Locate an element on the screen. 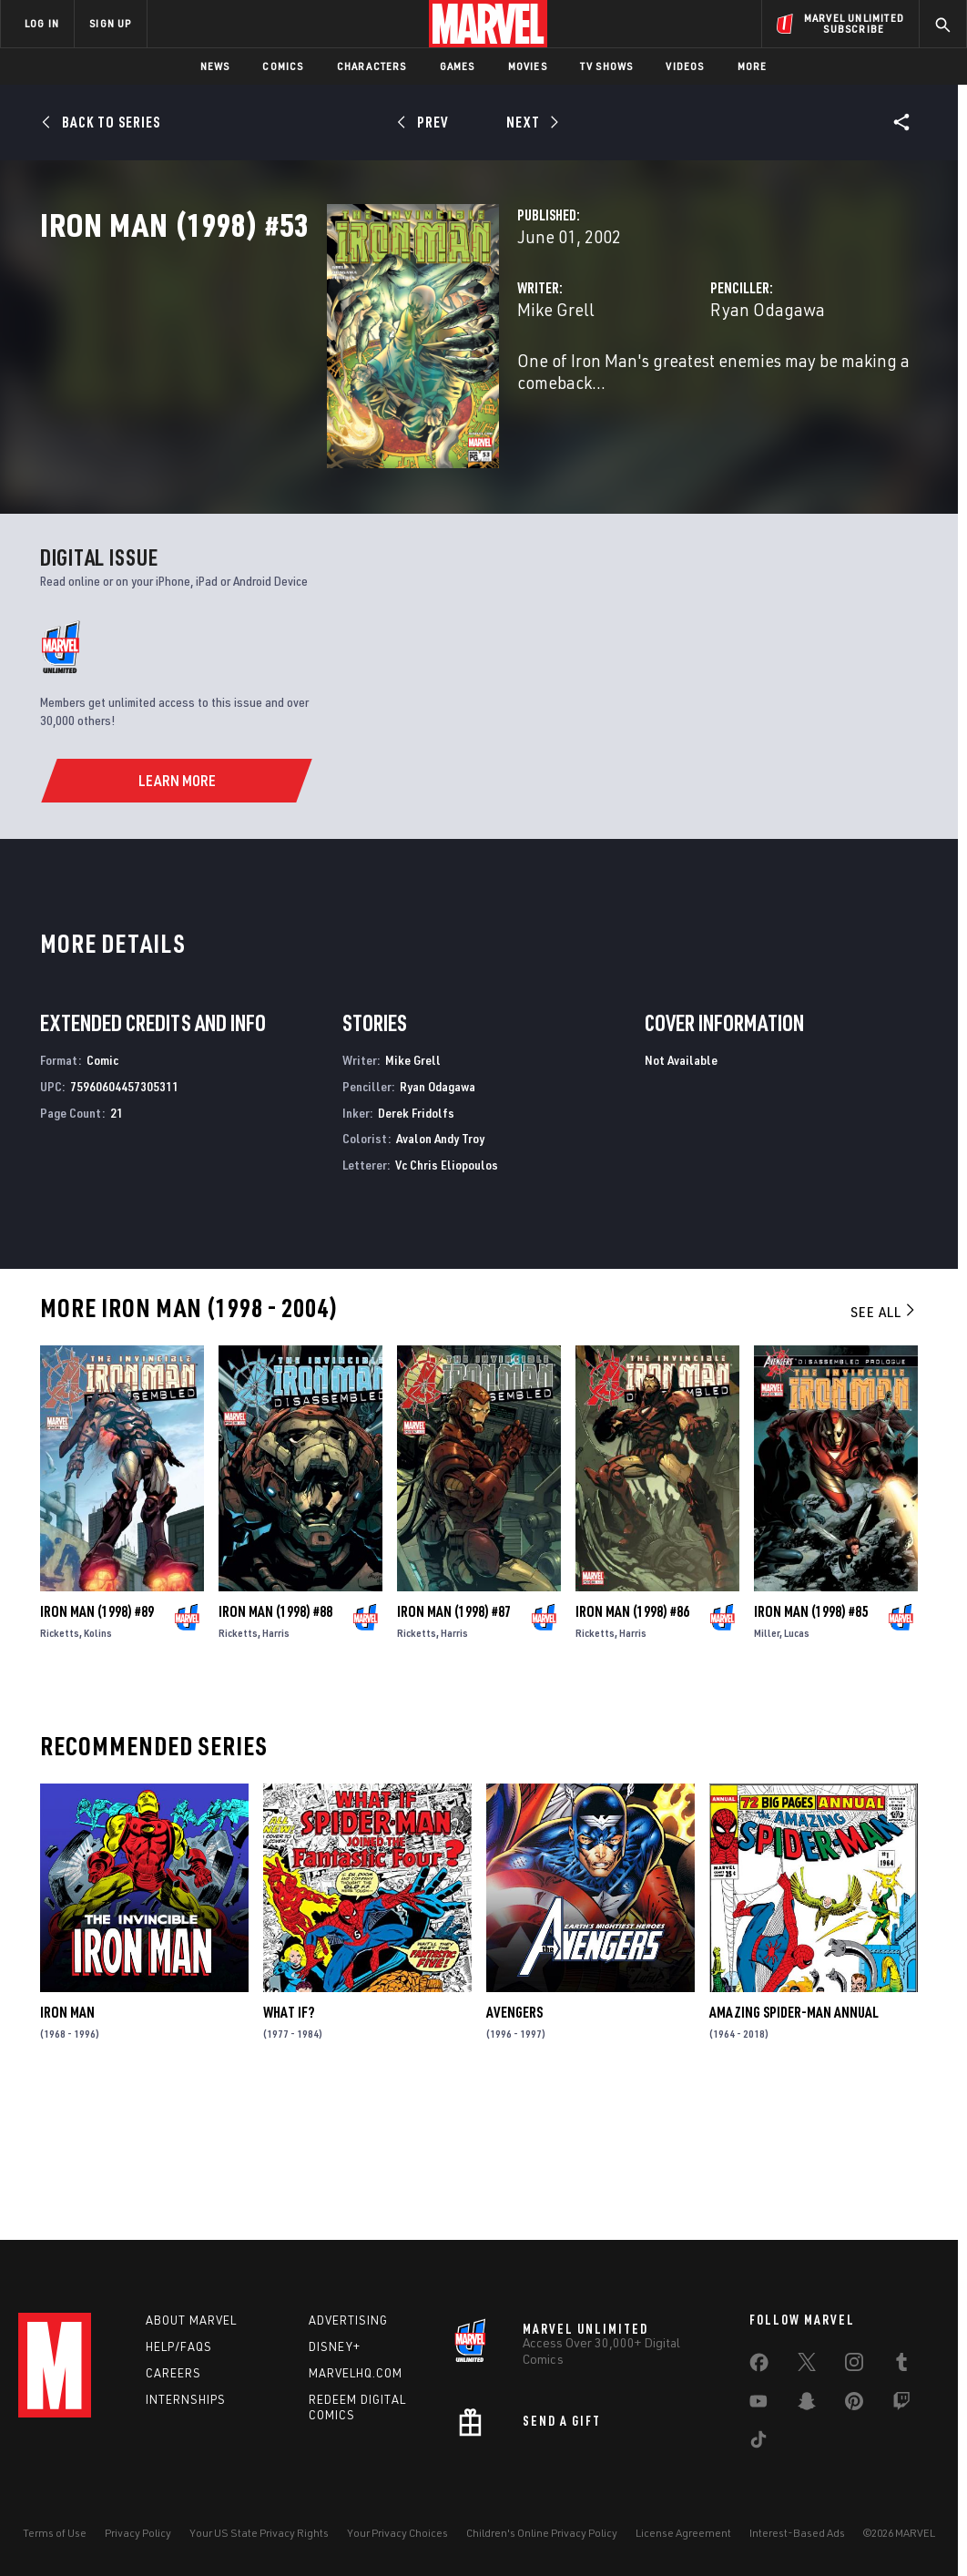 The height and width of the screenshot is (2576, 967). Children's Online Privacy Policy is located at coordinates (541, 2533).